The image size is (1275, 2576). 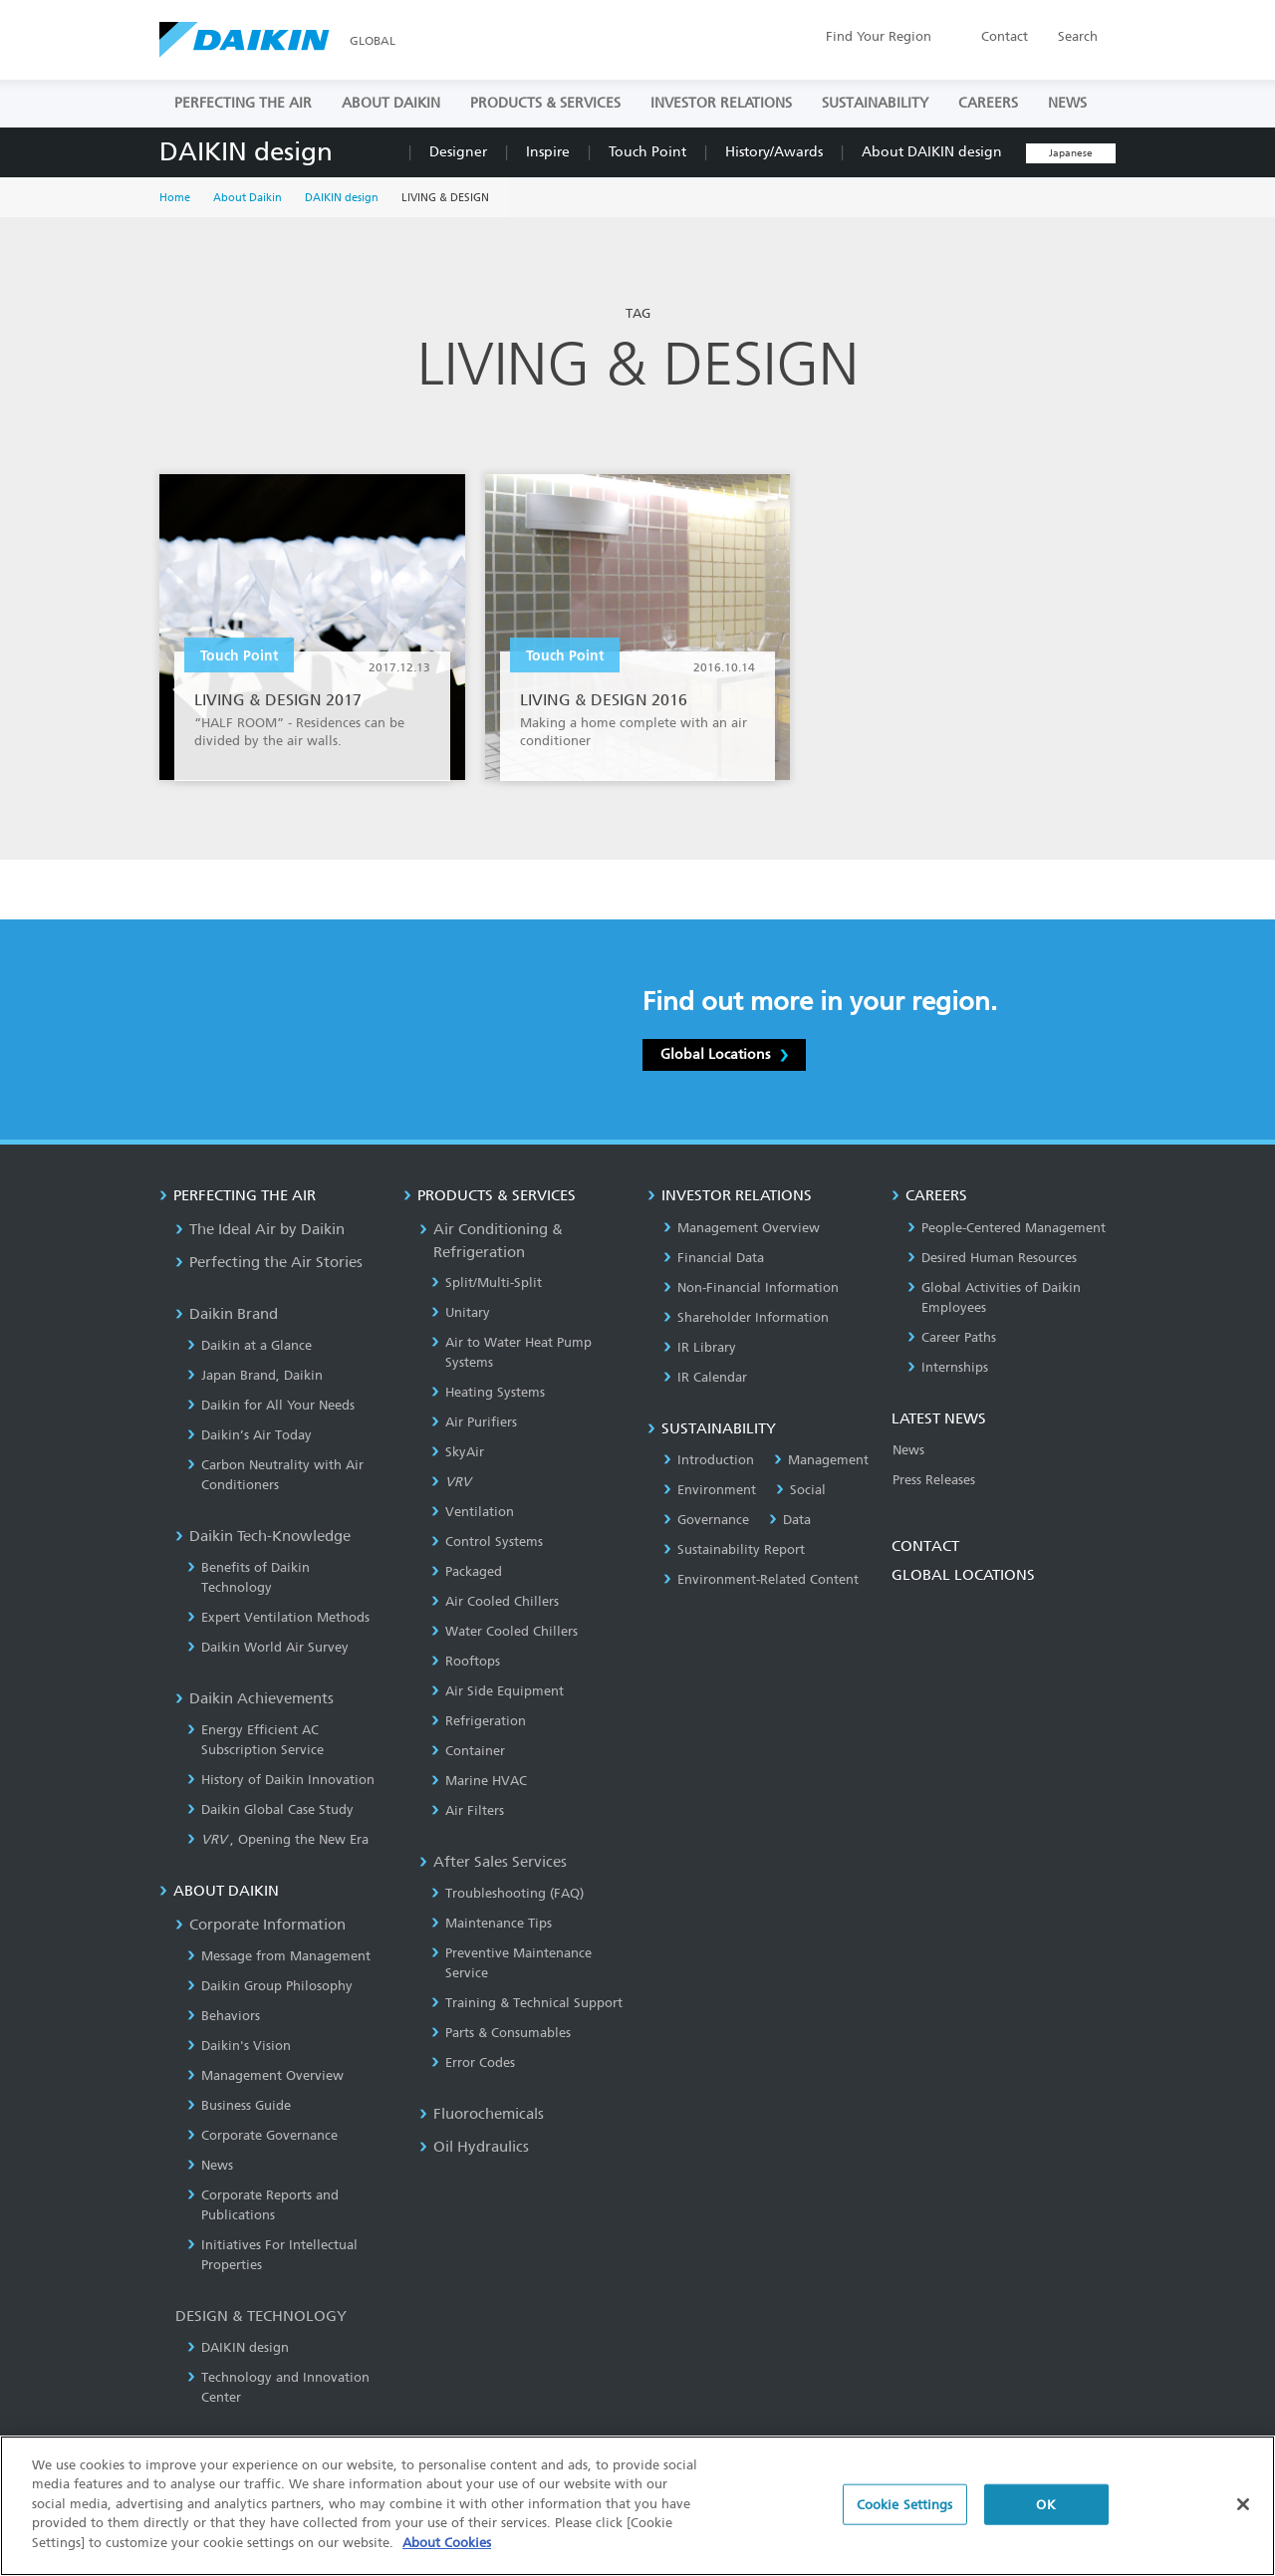 What do you see at coordinates (269, 1262) in the screenshot?
I see `Perfecting the Air Stories` at bounding box center [269, 1262].